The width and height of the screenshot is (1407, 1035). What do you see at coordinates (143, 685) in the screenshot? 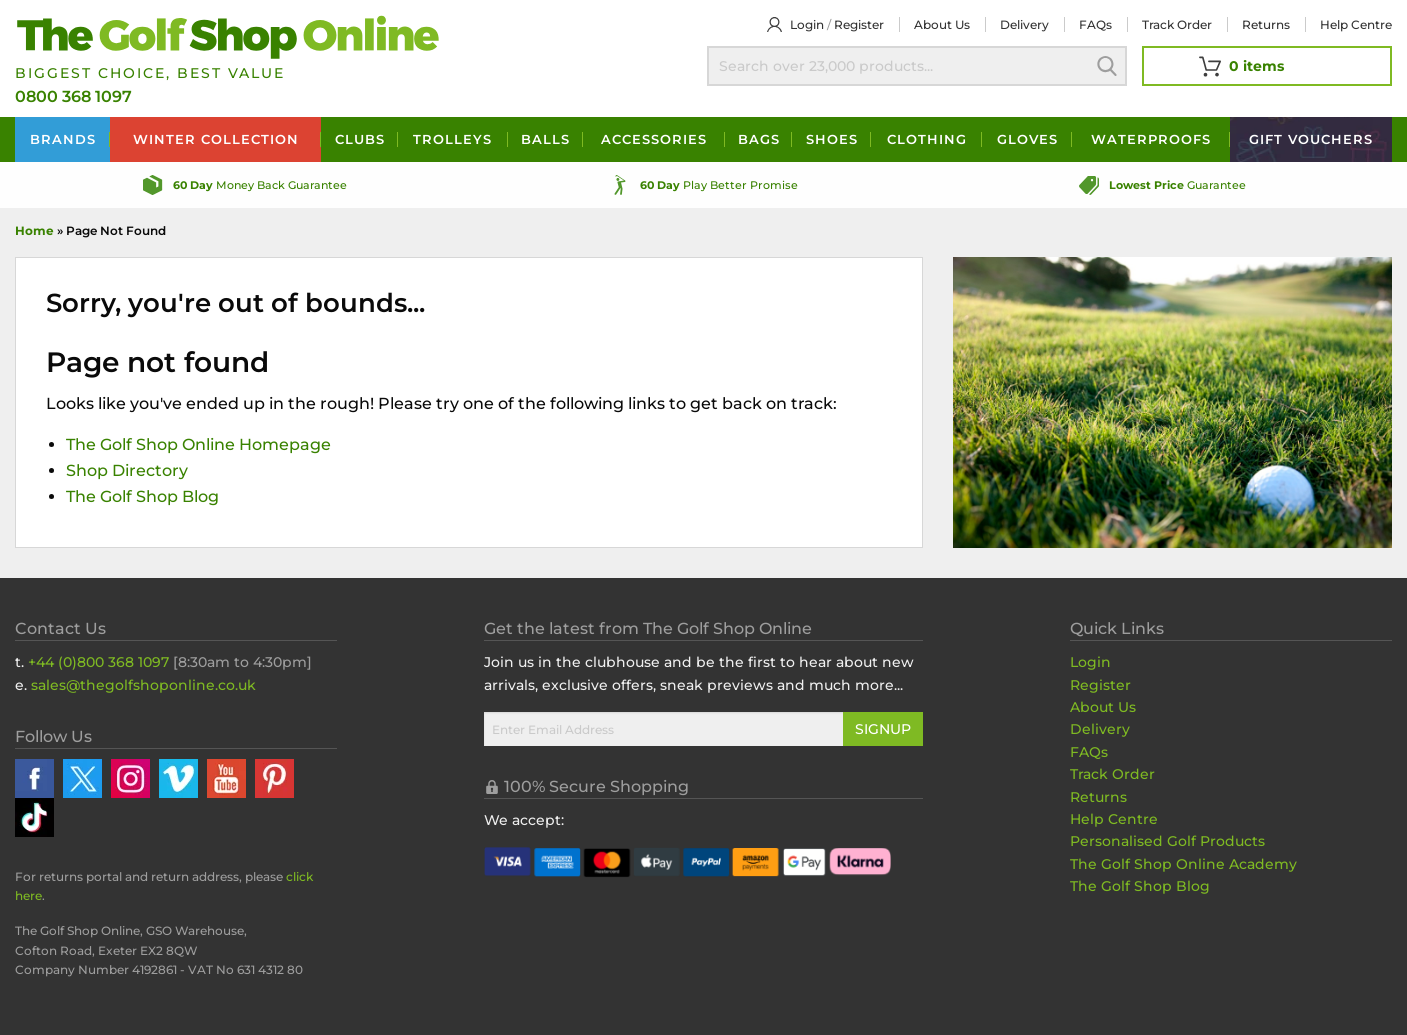
I see `sales@thegolfshoponline.co.uk` at bounding box center [143, 685].